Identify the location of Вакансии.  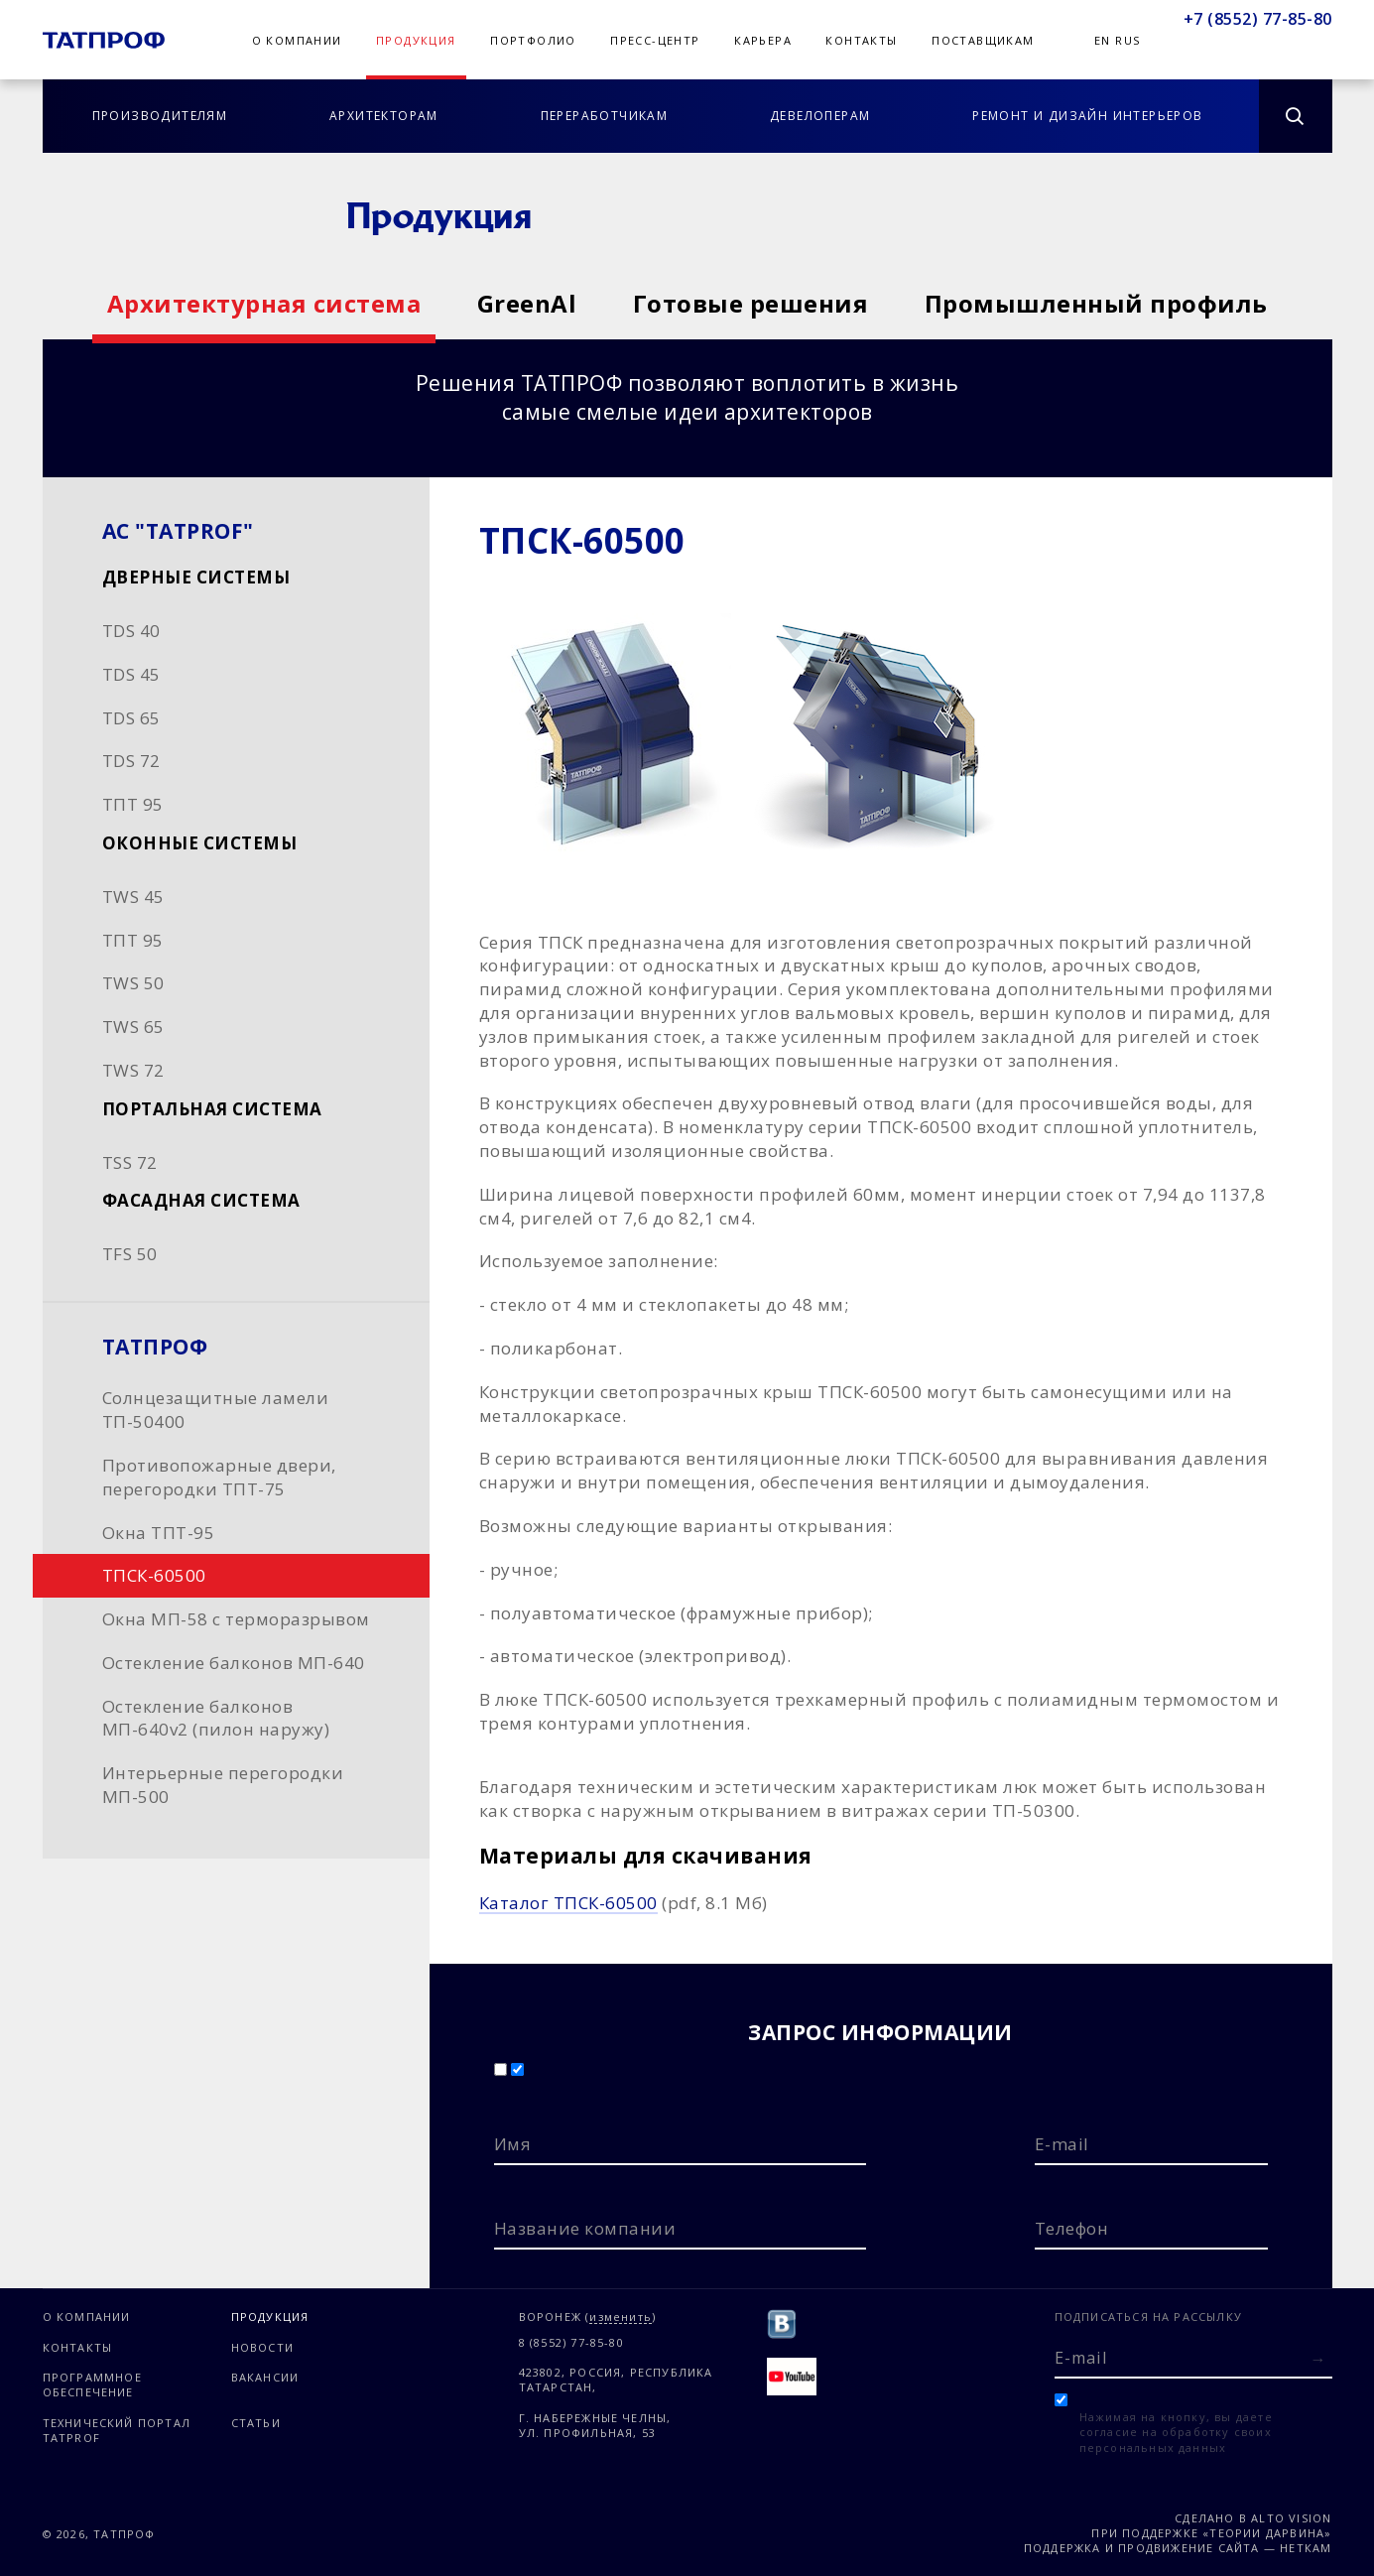
(265, 2377).